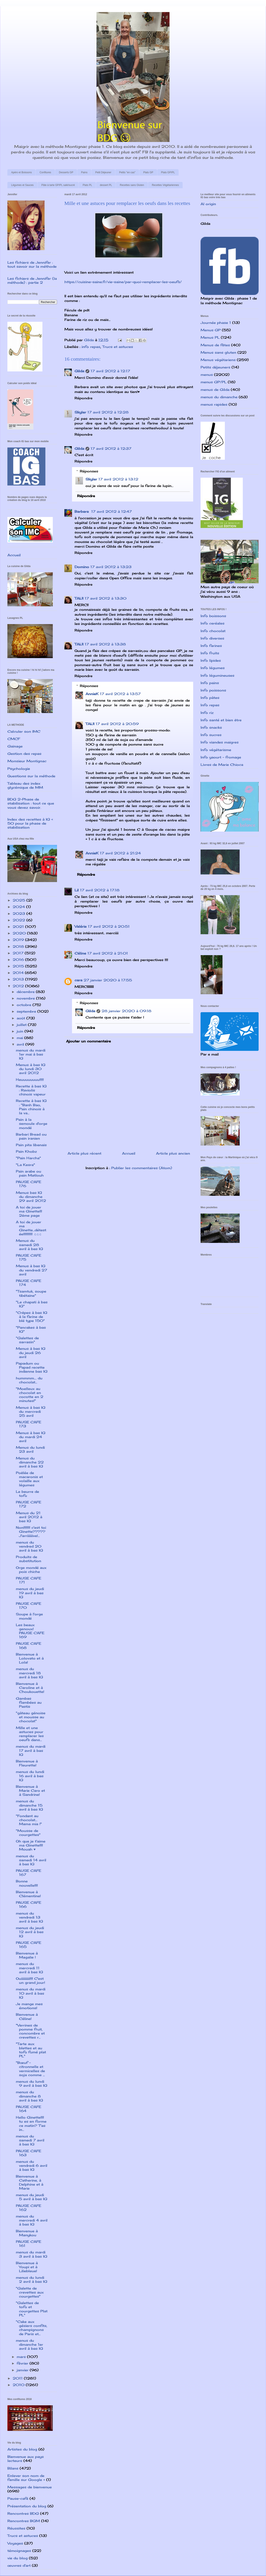  I want to click on Info végétarisme, so click(216, 750).